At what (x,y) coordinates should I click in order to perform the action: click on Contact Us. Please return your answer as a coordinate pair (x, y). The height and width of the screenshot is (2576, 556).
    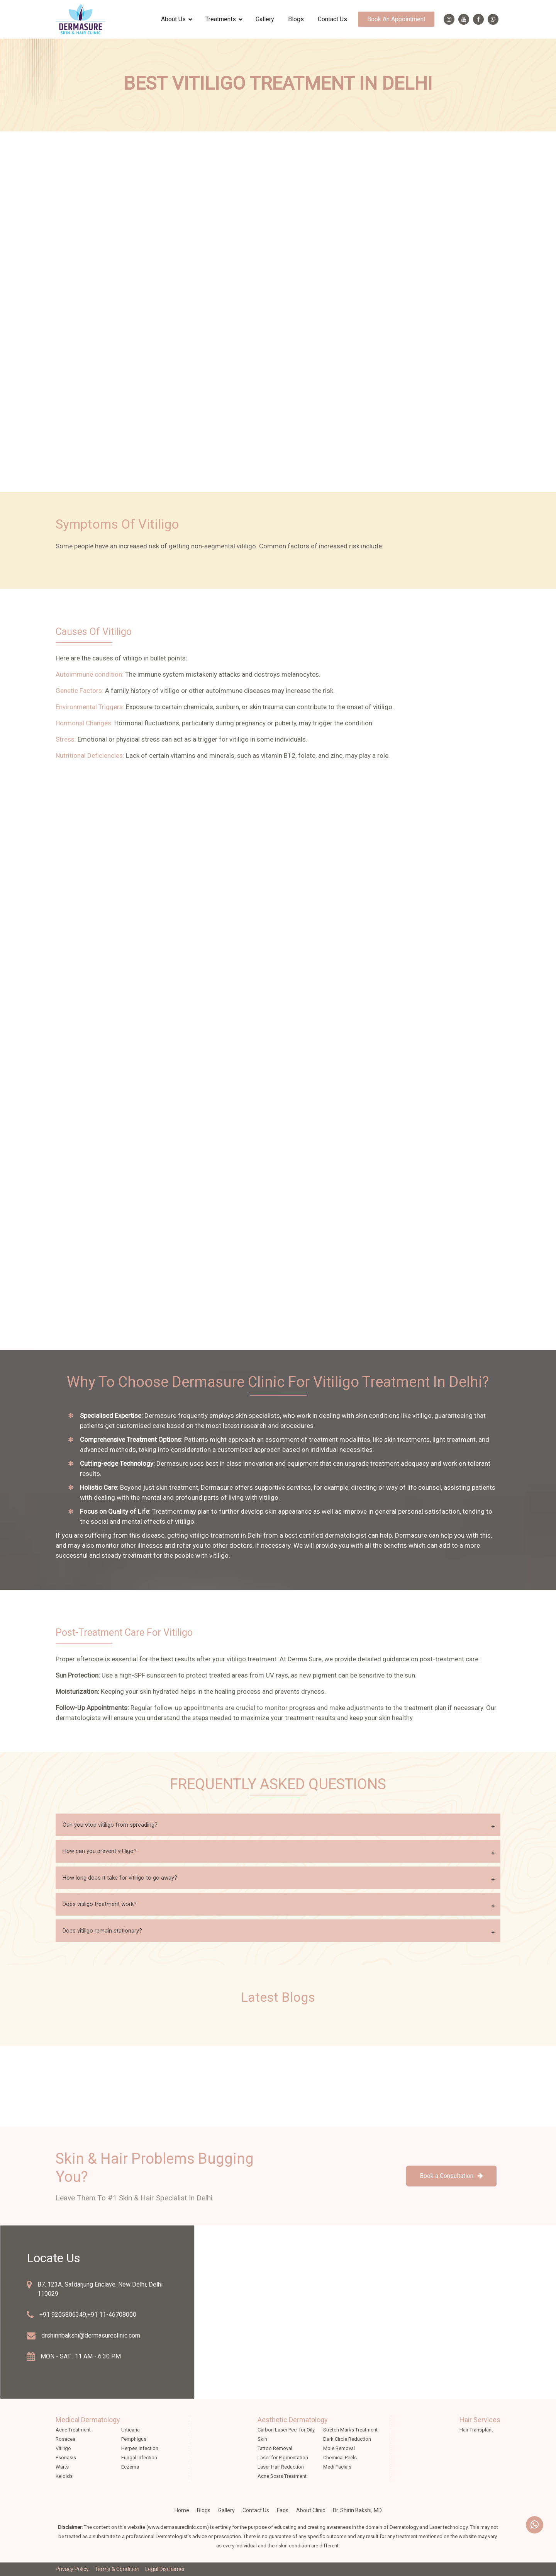
    Looking at the image, I should click on (332, 19).